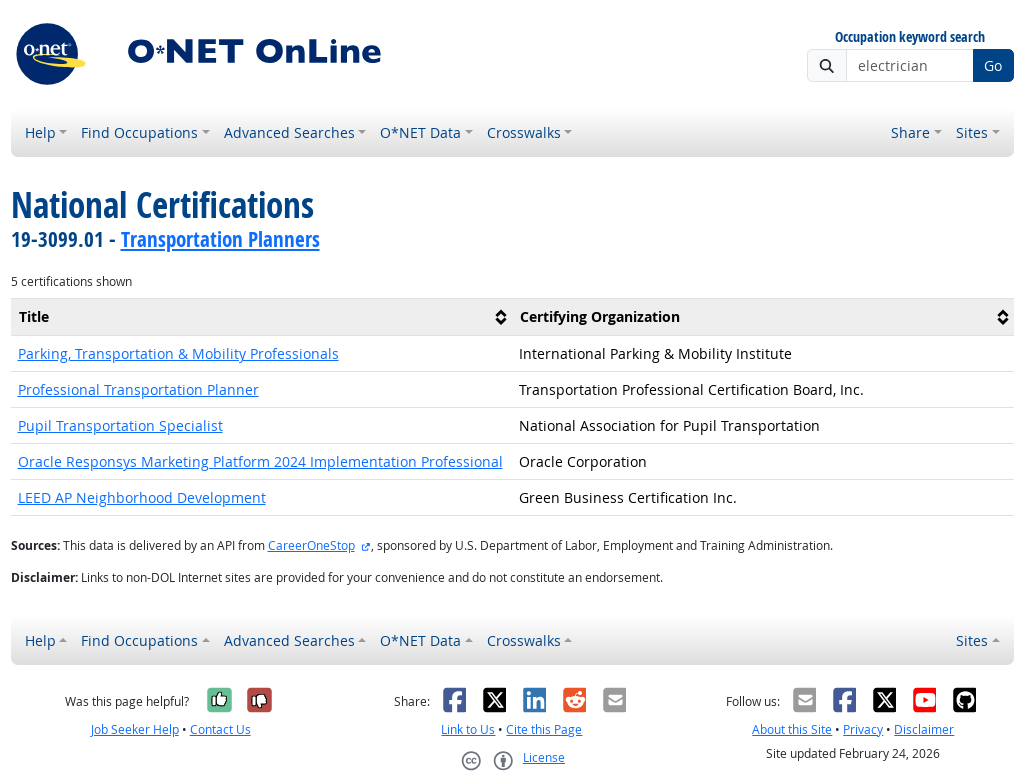  Describe the element at coordinates (910, 37) in the screenshot. I see `Occupation keyword search` at that location.